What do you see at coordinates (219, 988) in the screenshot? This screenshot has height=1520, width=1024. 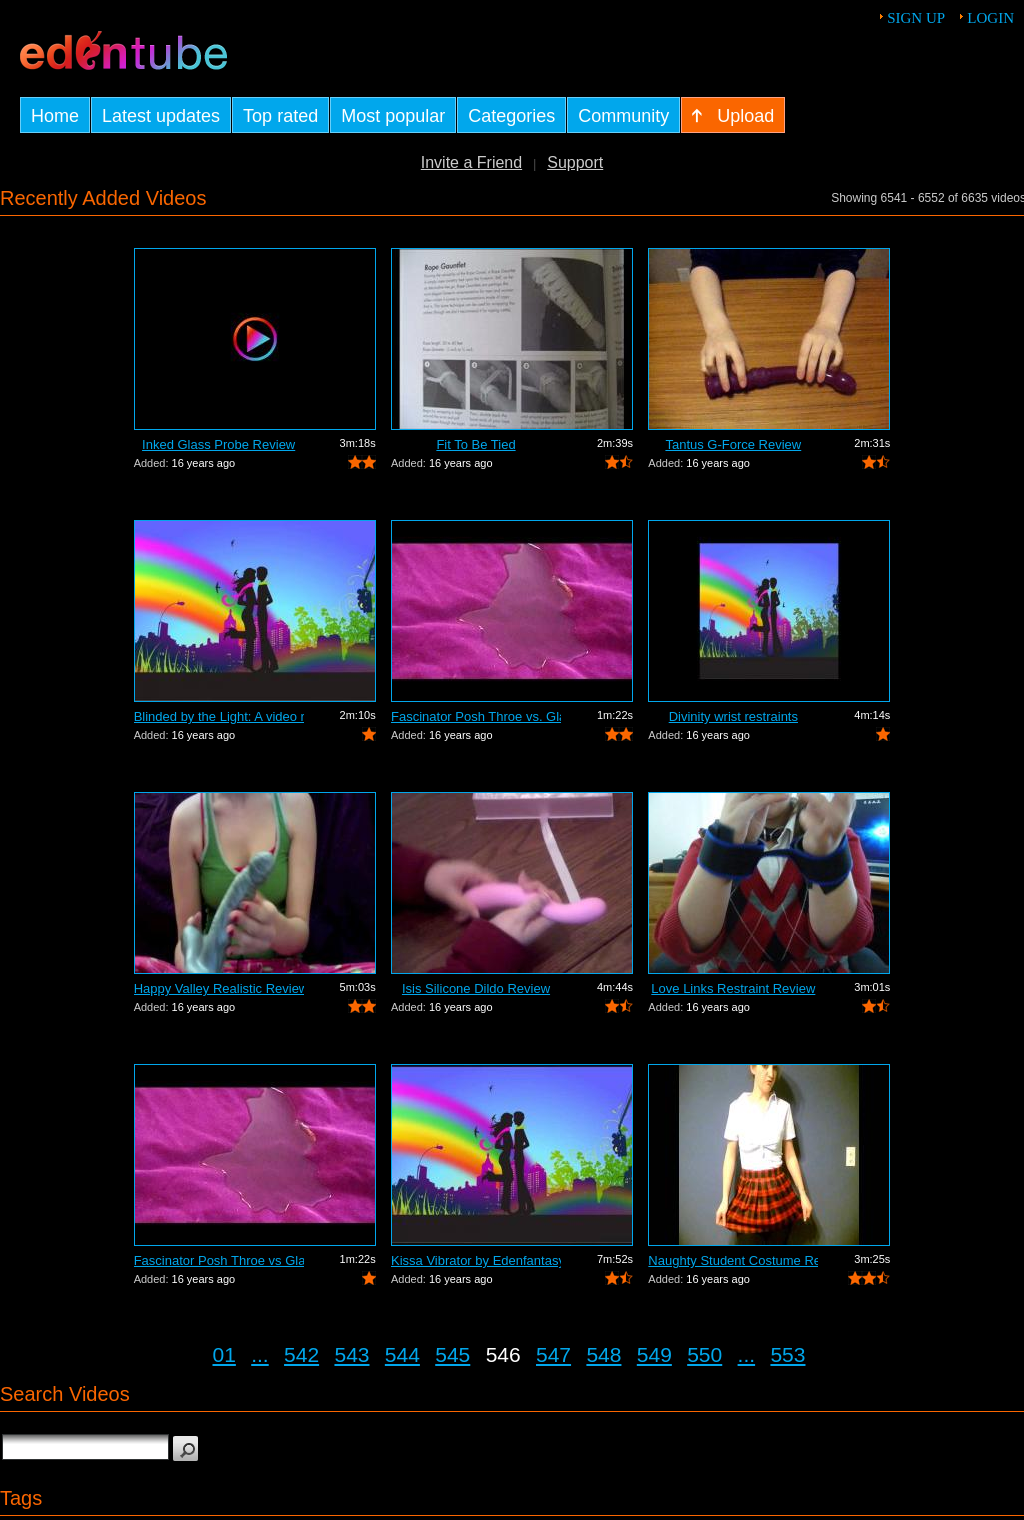 I see `Happy Valley Realistic Review` at bounding box center [219, 988].